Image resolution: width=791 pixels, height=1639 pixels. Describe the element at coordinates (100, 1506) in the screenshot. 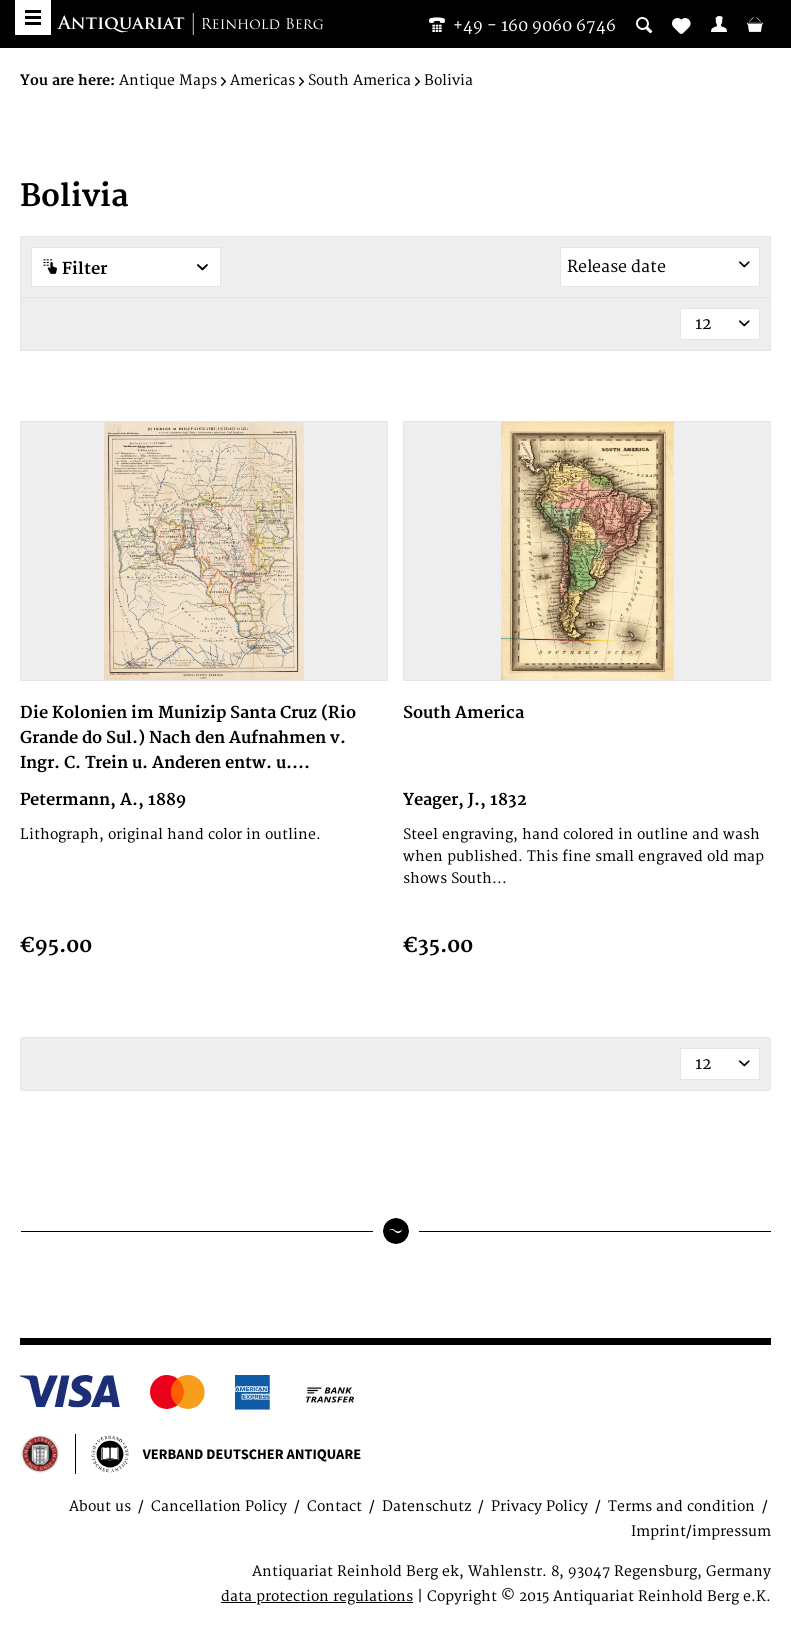

I see `About us` at that location.